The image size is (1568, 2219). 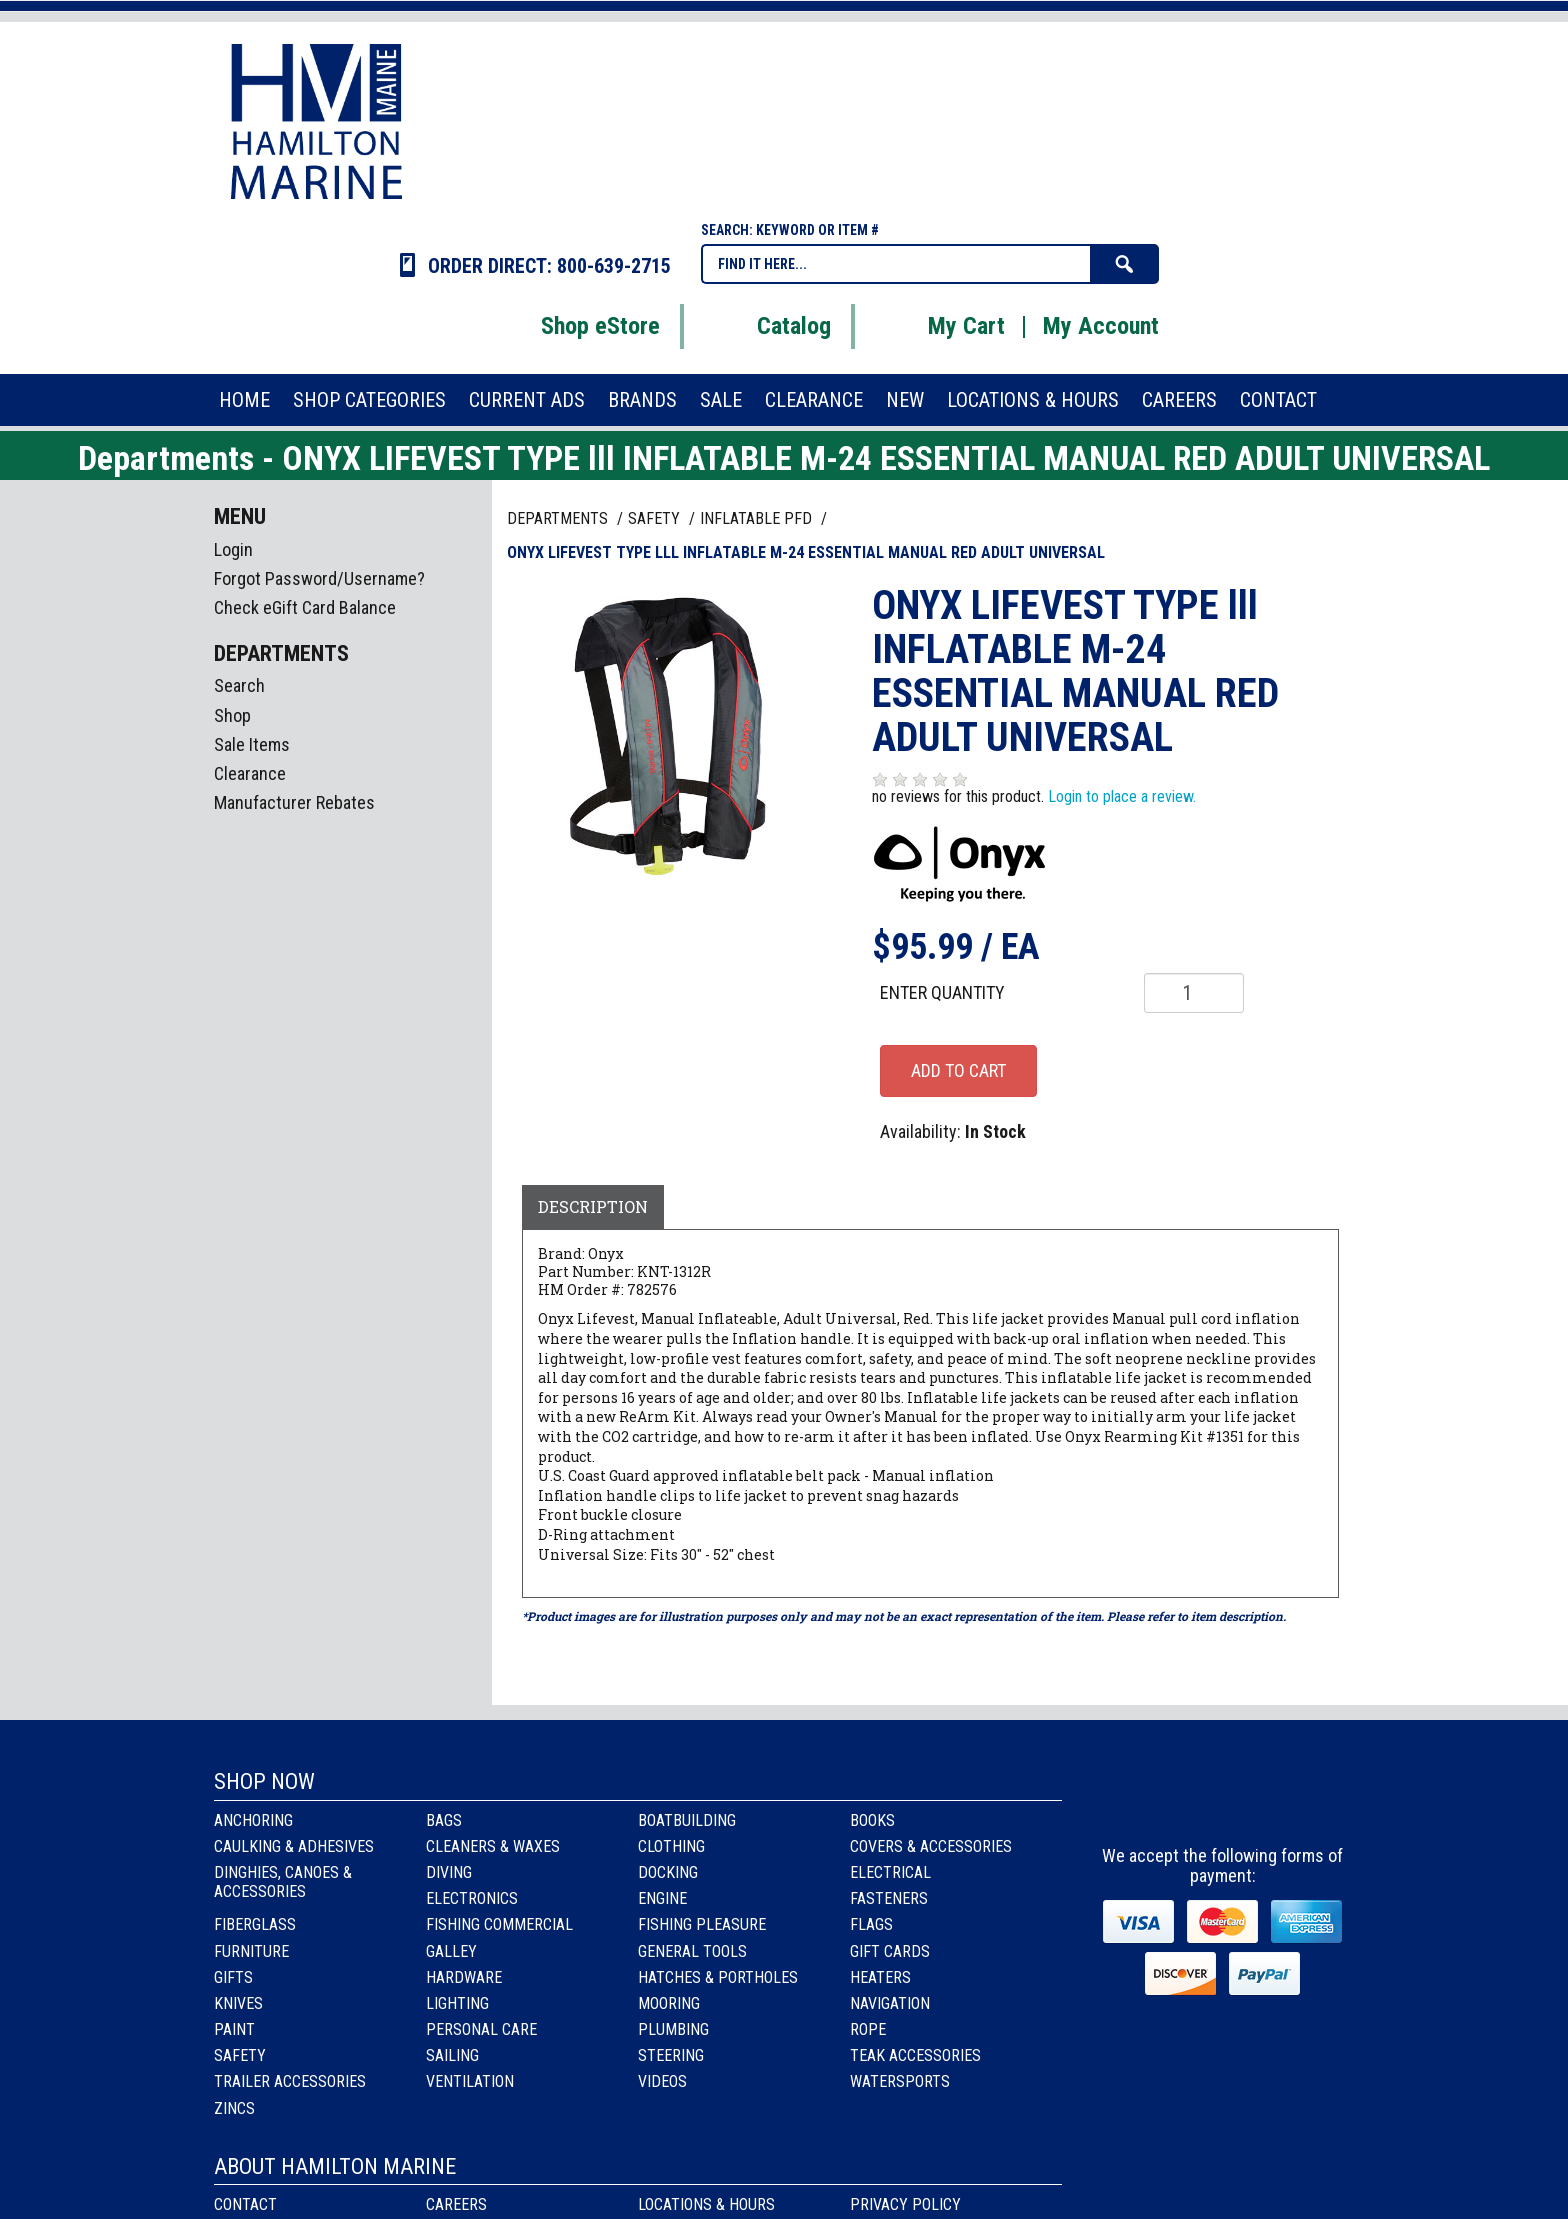 I want to click on Fishing Pleasure, so click(x=702, y=1924).